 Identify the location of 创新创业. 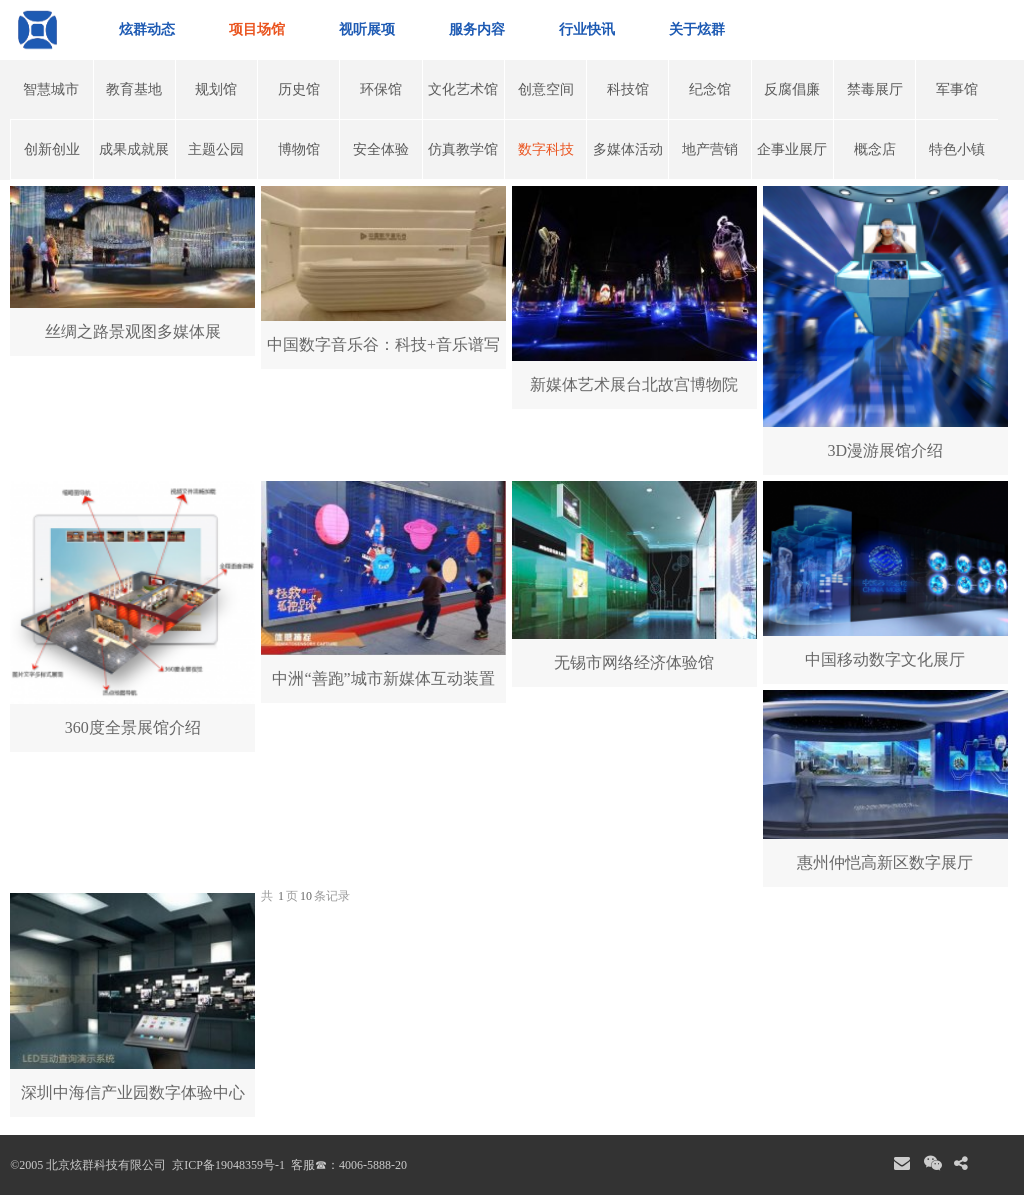
(52, 149).